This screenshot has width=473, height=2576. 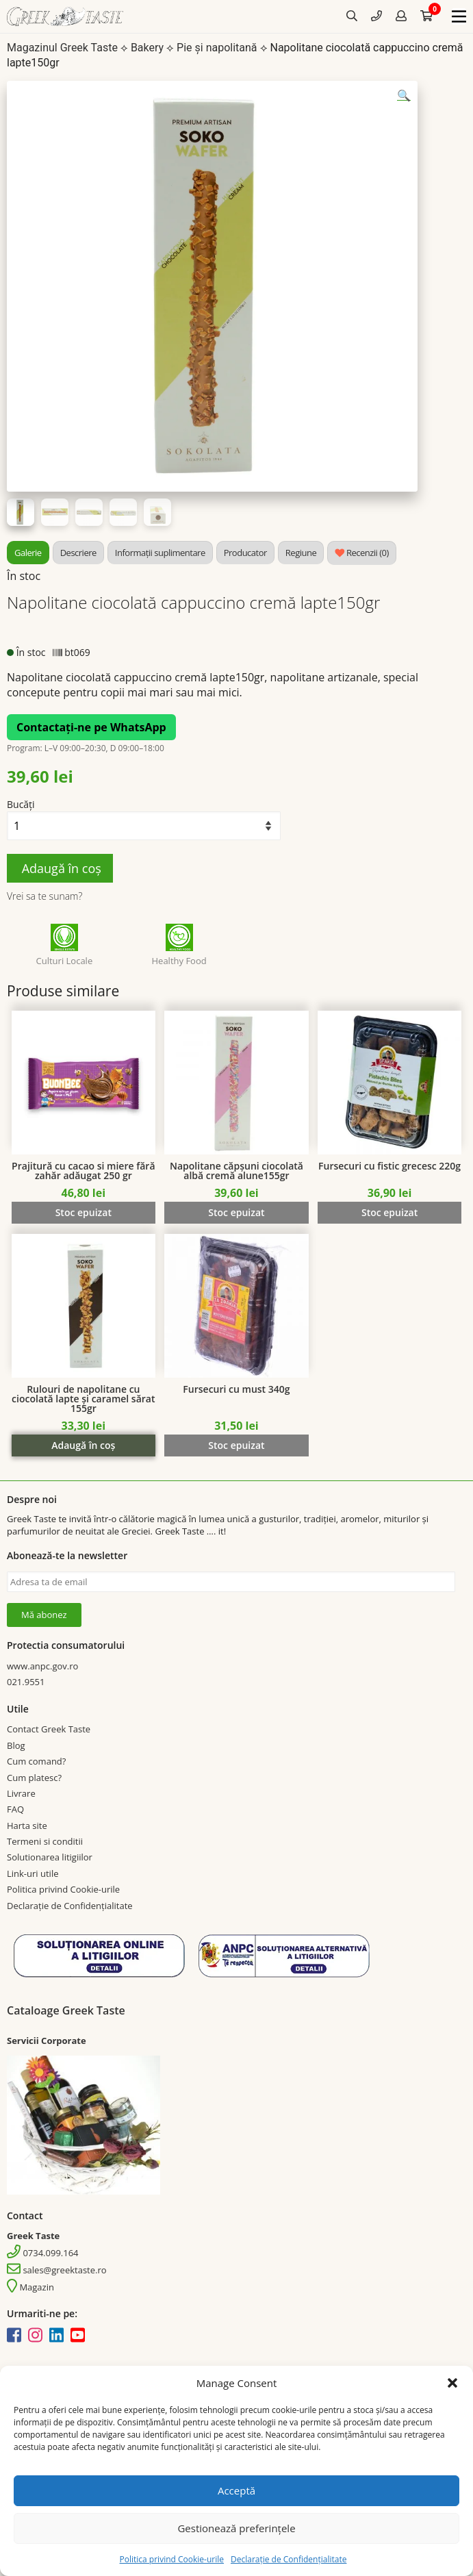 What do you see at coordinates (236, 2490) in the screenshot?
I see `Acceptă` at bounding box center [236, 2490].